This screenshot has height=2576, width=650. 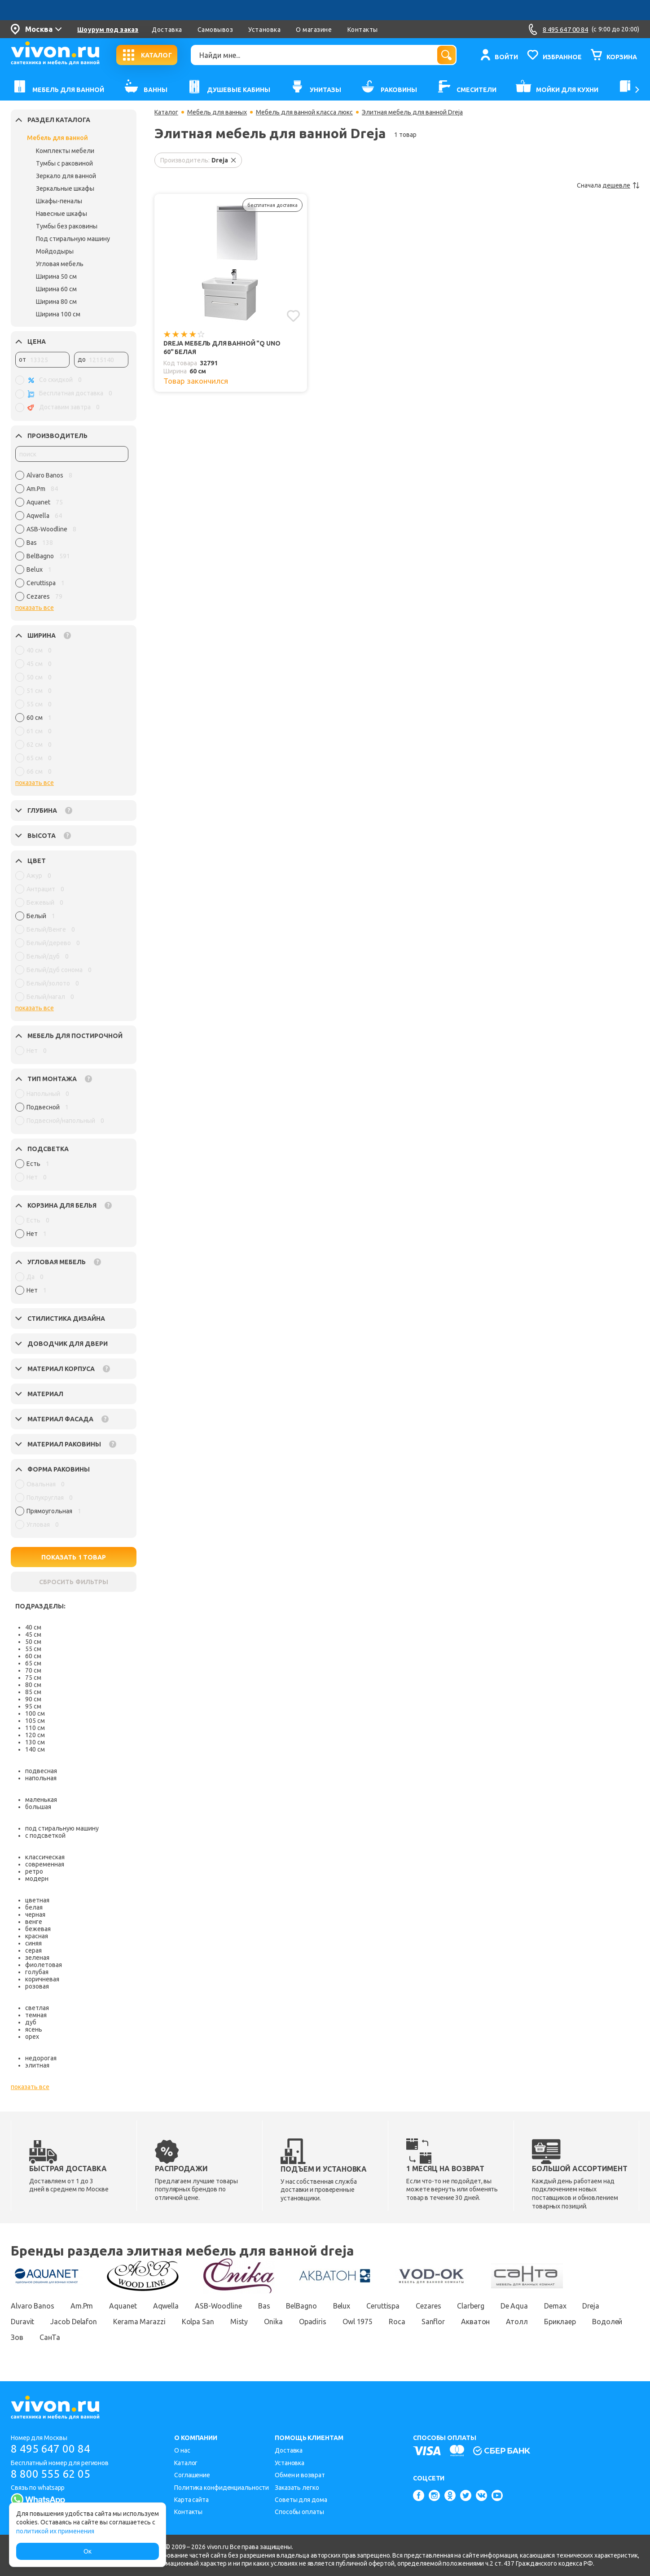 I want to click on Мебель для ванной, so click(x=57, y=137).